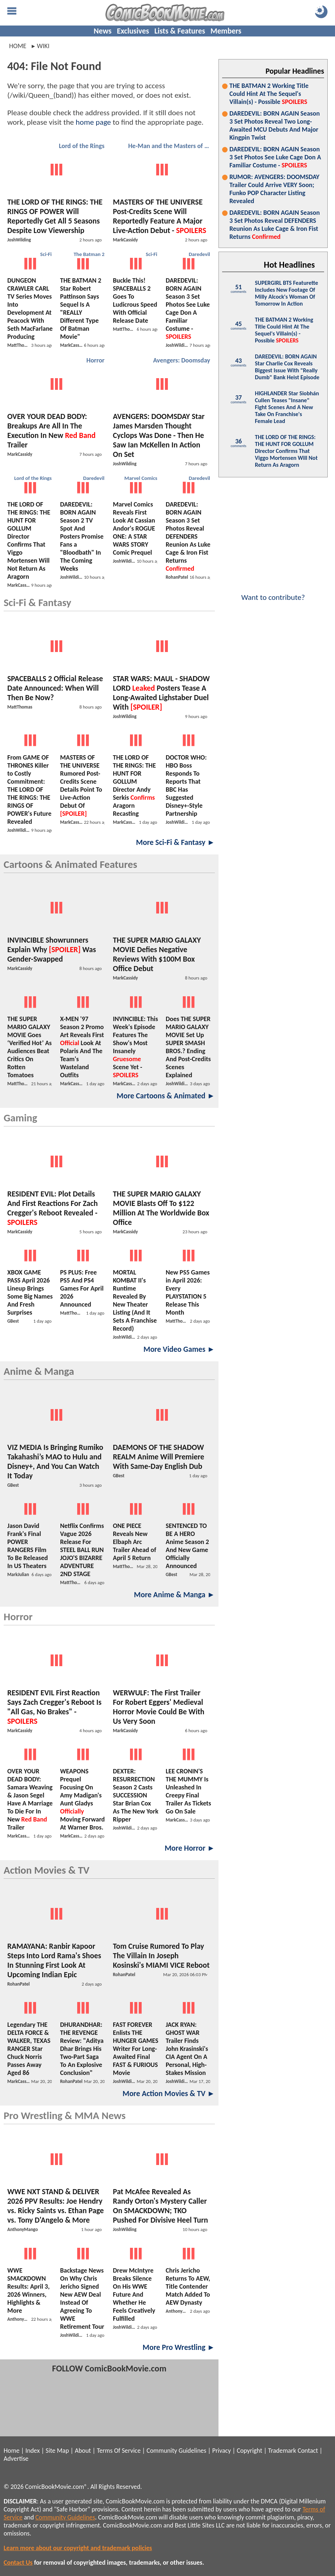 The image size is (335, 2576). I want to click on Index, so click(32, 2451).